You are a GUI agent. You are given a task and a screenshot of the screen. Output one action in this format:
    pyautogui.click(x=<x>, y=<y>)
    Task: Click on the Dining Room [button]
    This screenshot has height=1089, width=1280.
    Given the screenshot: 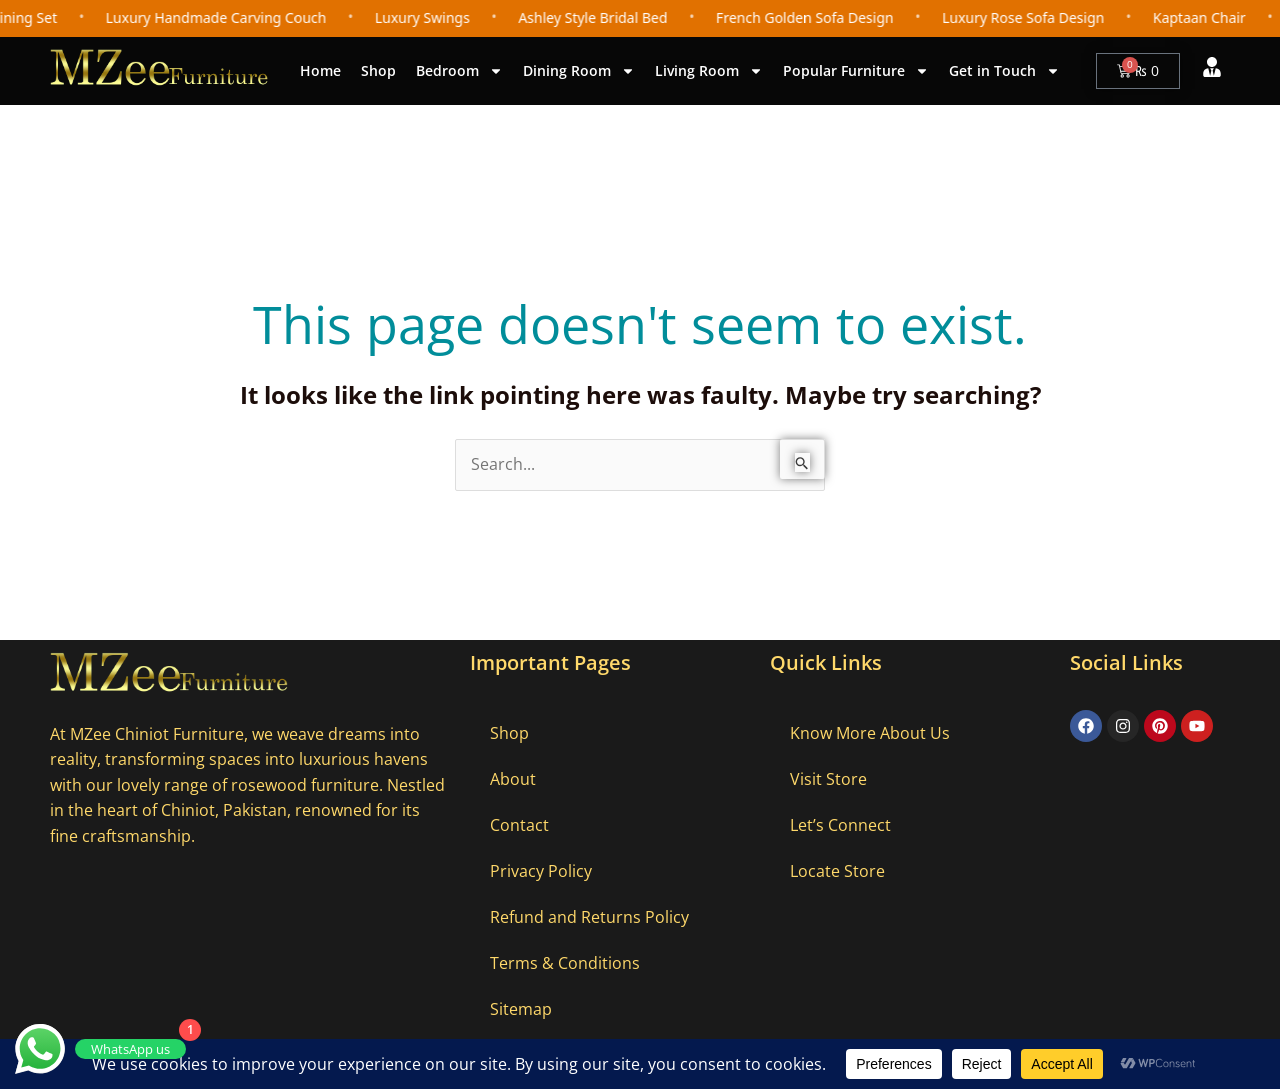 What is the action you would take?
    pyautogui.click(x=579, y=71)
    